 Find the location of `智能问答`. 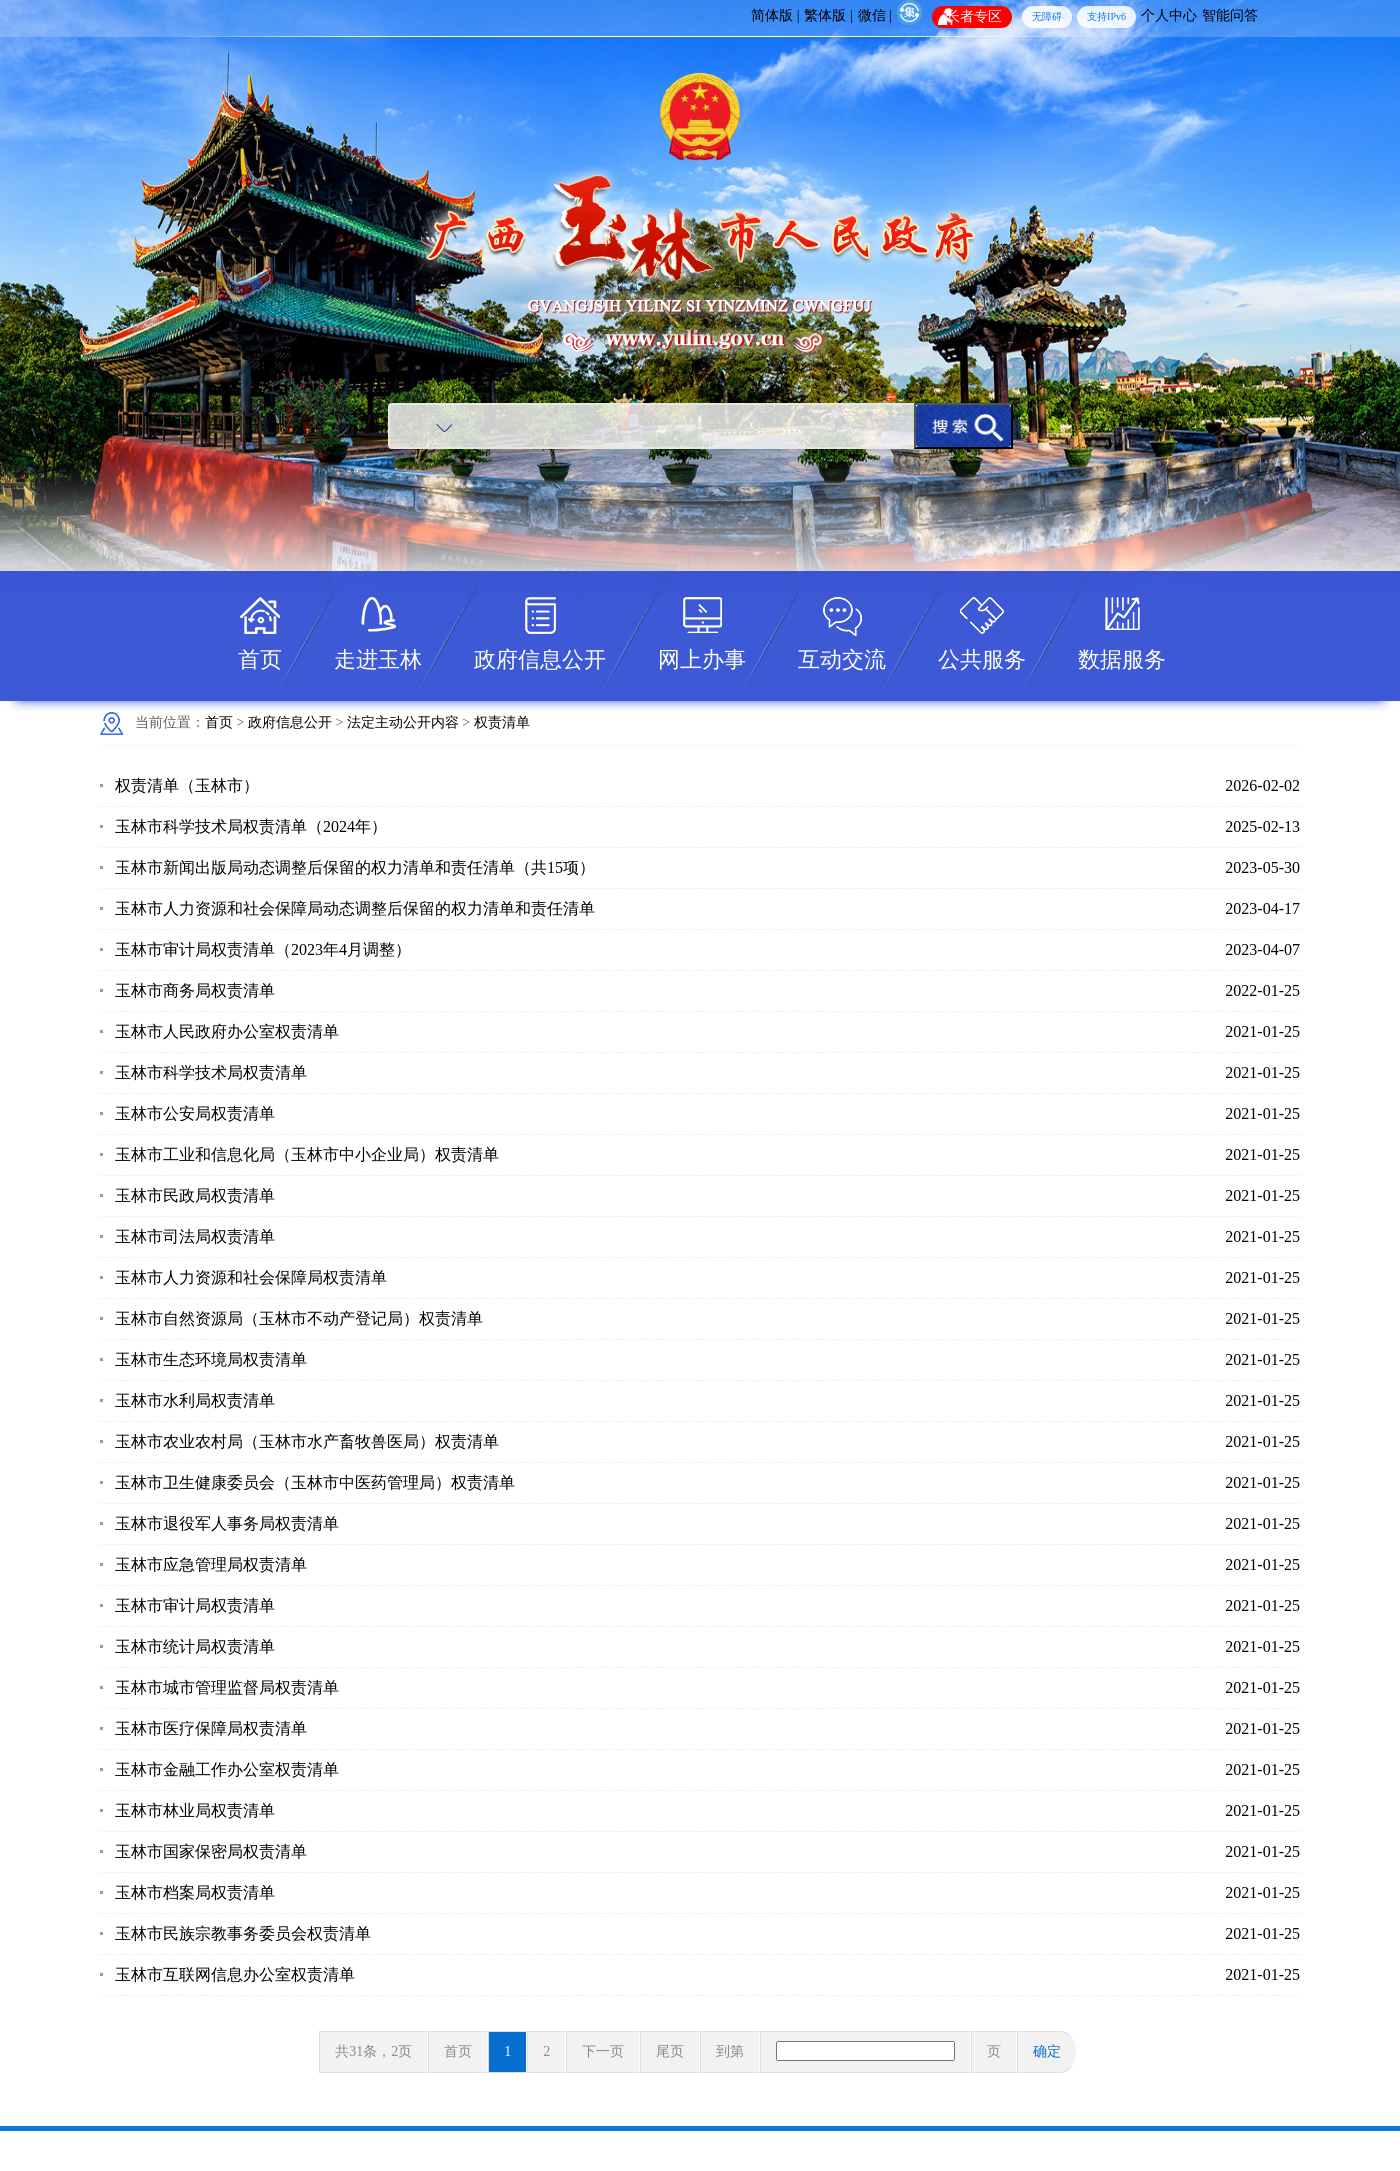

智能问答 is located at coordinates (1230, 15).